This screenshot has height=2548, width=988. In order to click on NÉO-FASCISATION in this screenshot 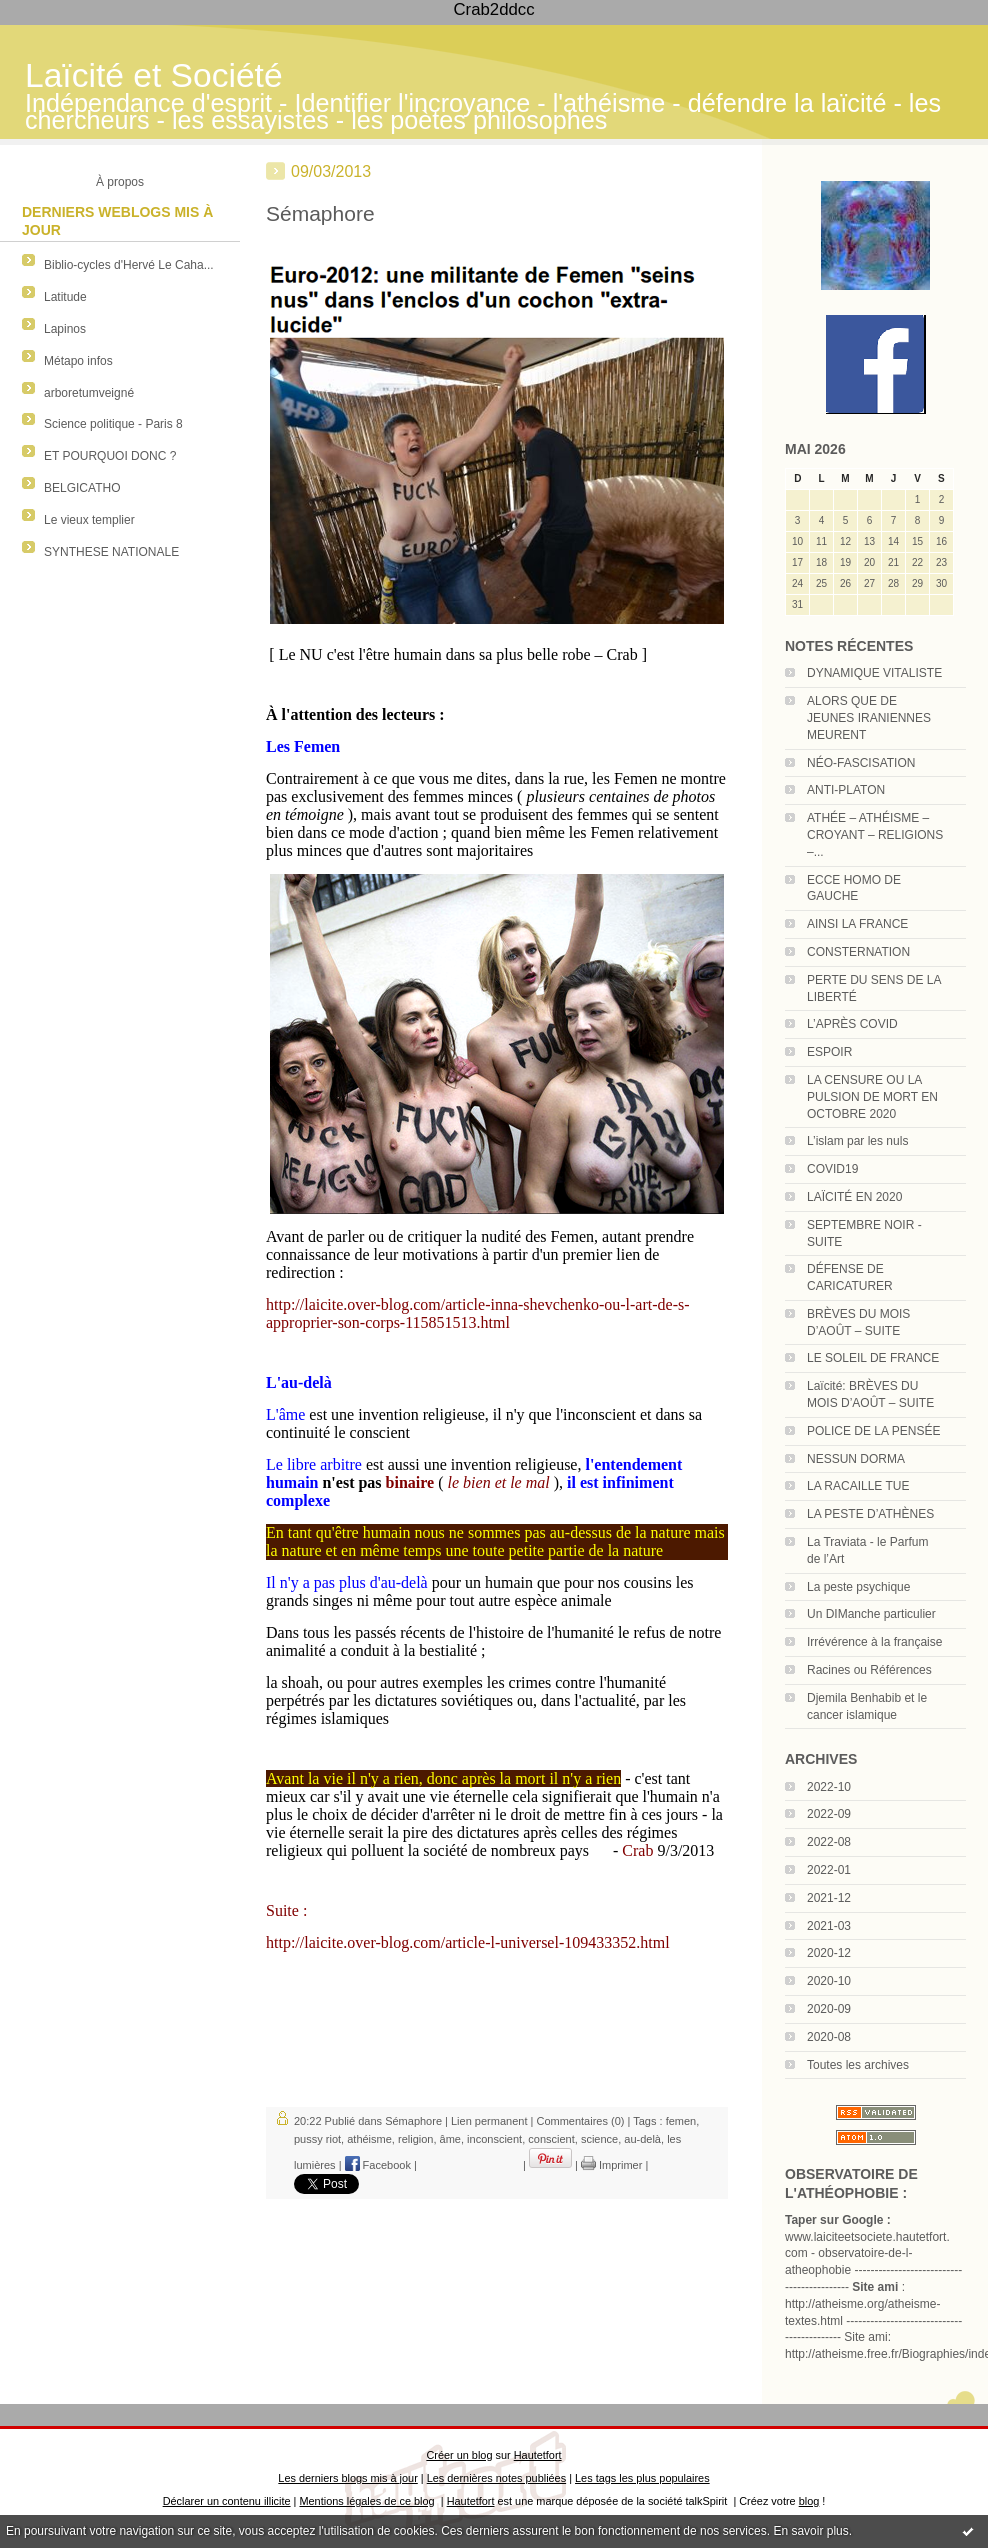, I will do `click(861, 763)`.